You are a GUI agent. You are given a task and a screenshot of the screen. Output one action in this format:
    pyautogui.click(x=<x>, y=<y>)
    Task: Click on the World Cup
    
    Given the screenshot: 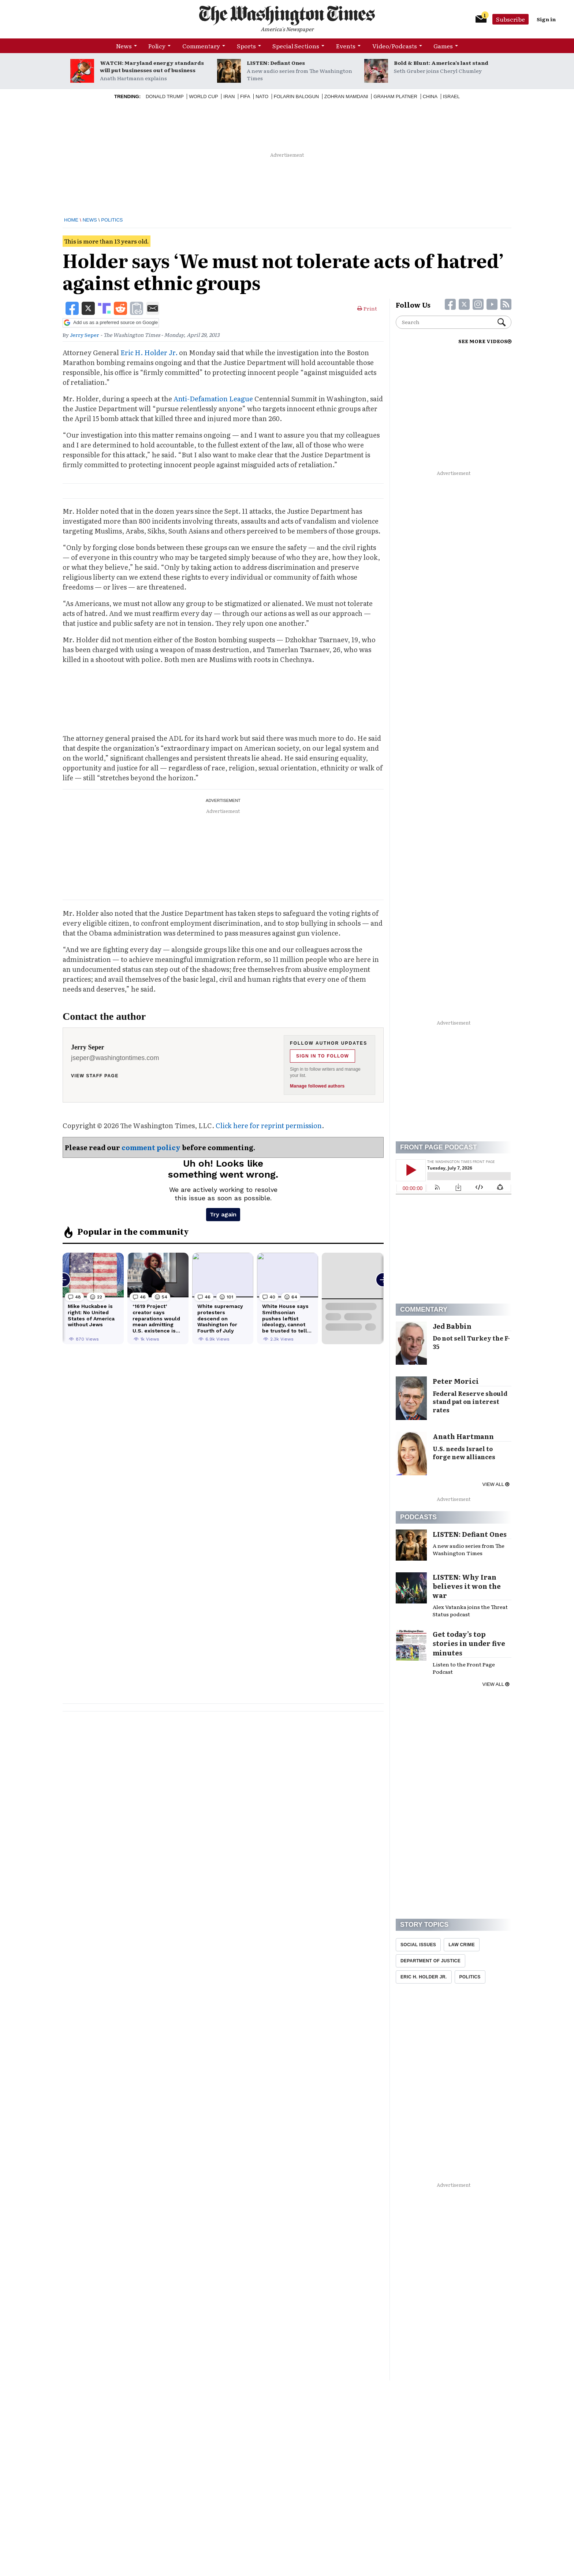 What is the action you would take?
    pyautogui.click(x=203, y=96)
    